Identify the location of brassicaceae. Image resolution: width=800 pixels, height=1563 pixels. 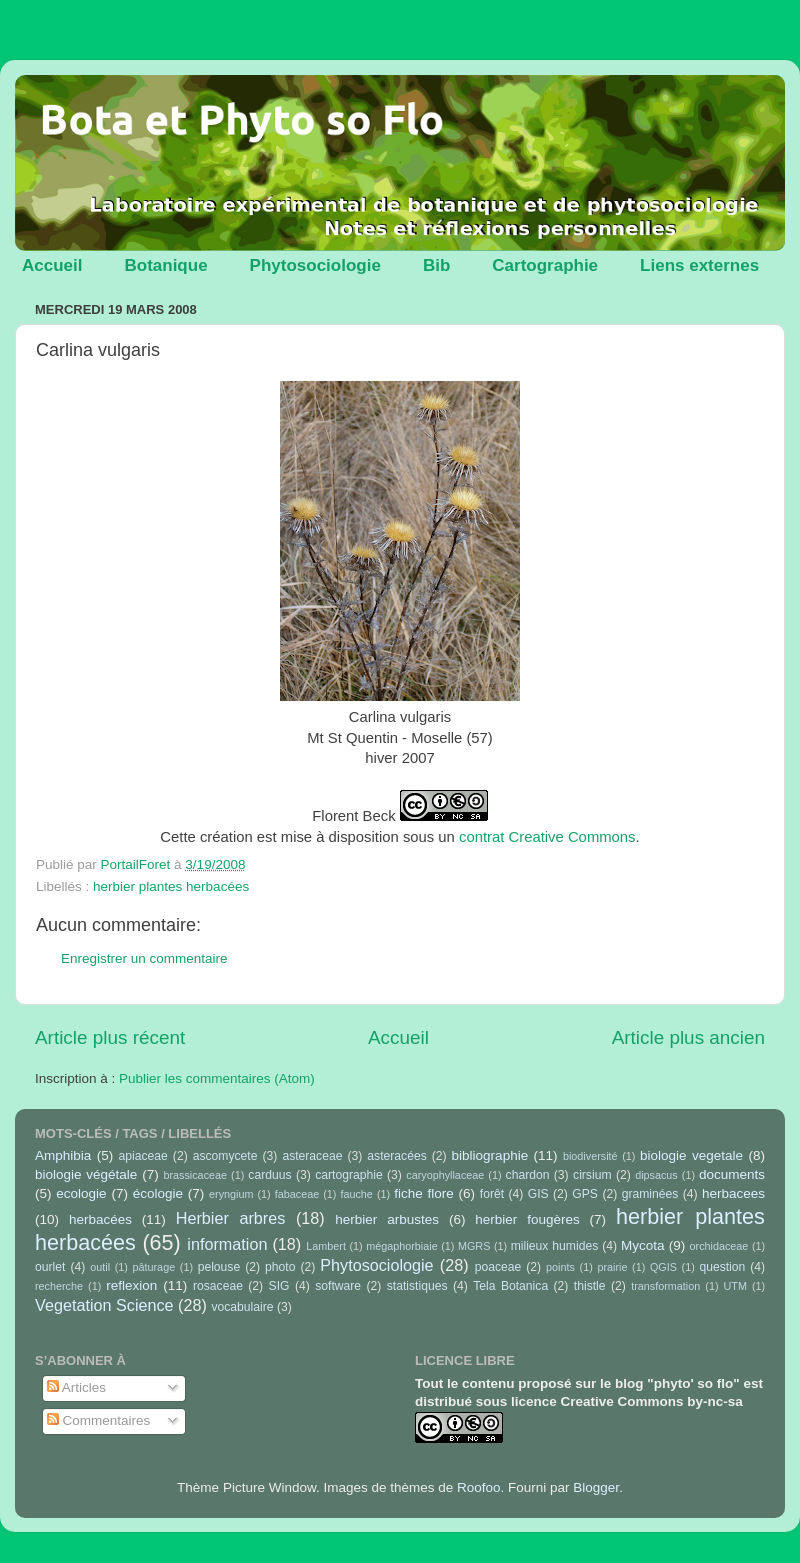
(195, 1175).